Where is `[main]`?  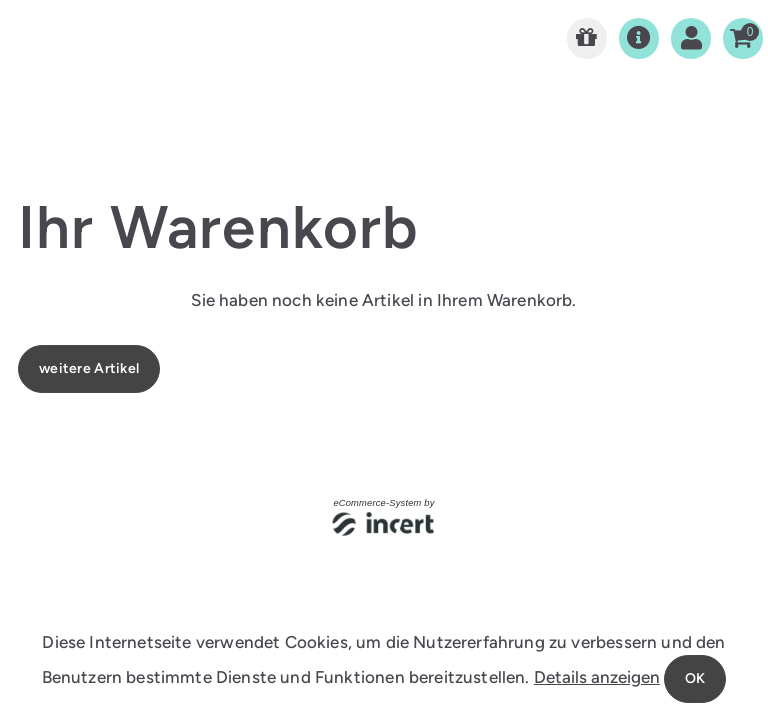 [main] is located at coordinates (384, 235).